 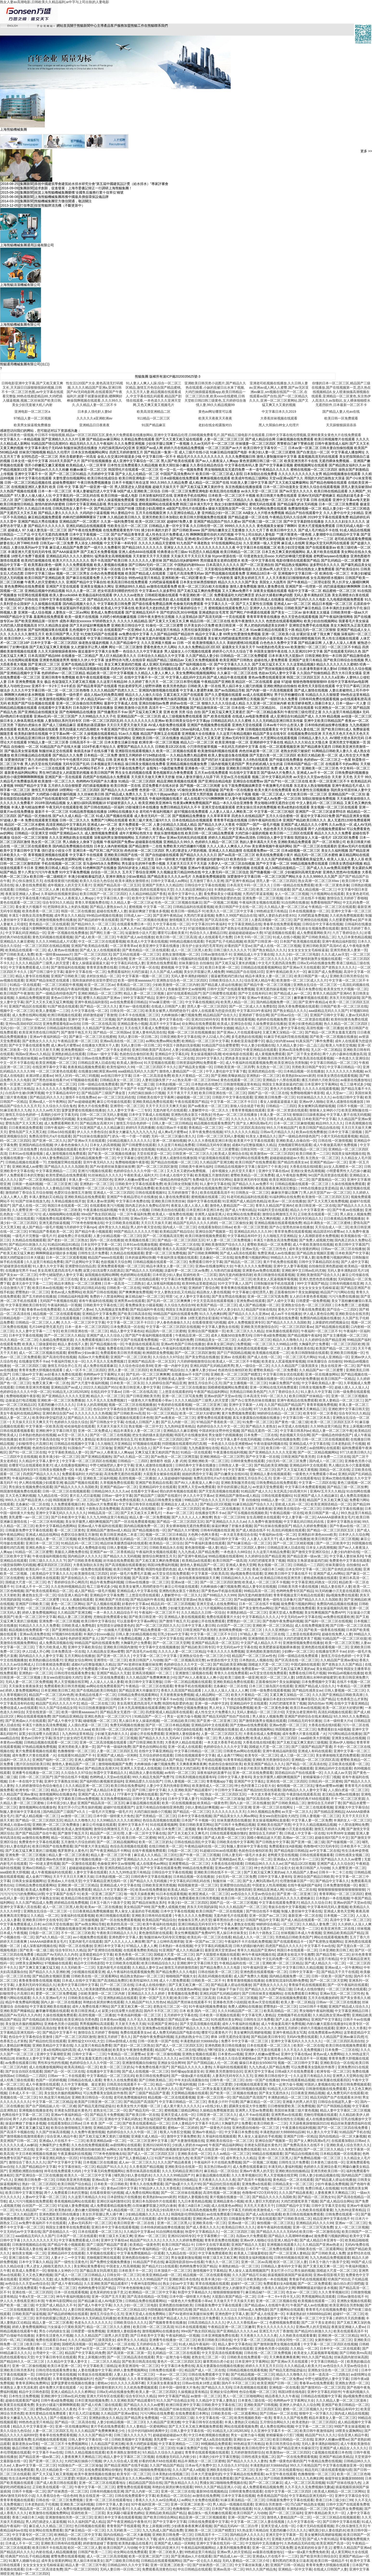 I want to click on 亚洲国产av一区二区香蕉精品, so click(x=112, y=1552).